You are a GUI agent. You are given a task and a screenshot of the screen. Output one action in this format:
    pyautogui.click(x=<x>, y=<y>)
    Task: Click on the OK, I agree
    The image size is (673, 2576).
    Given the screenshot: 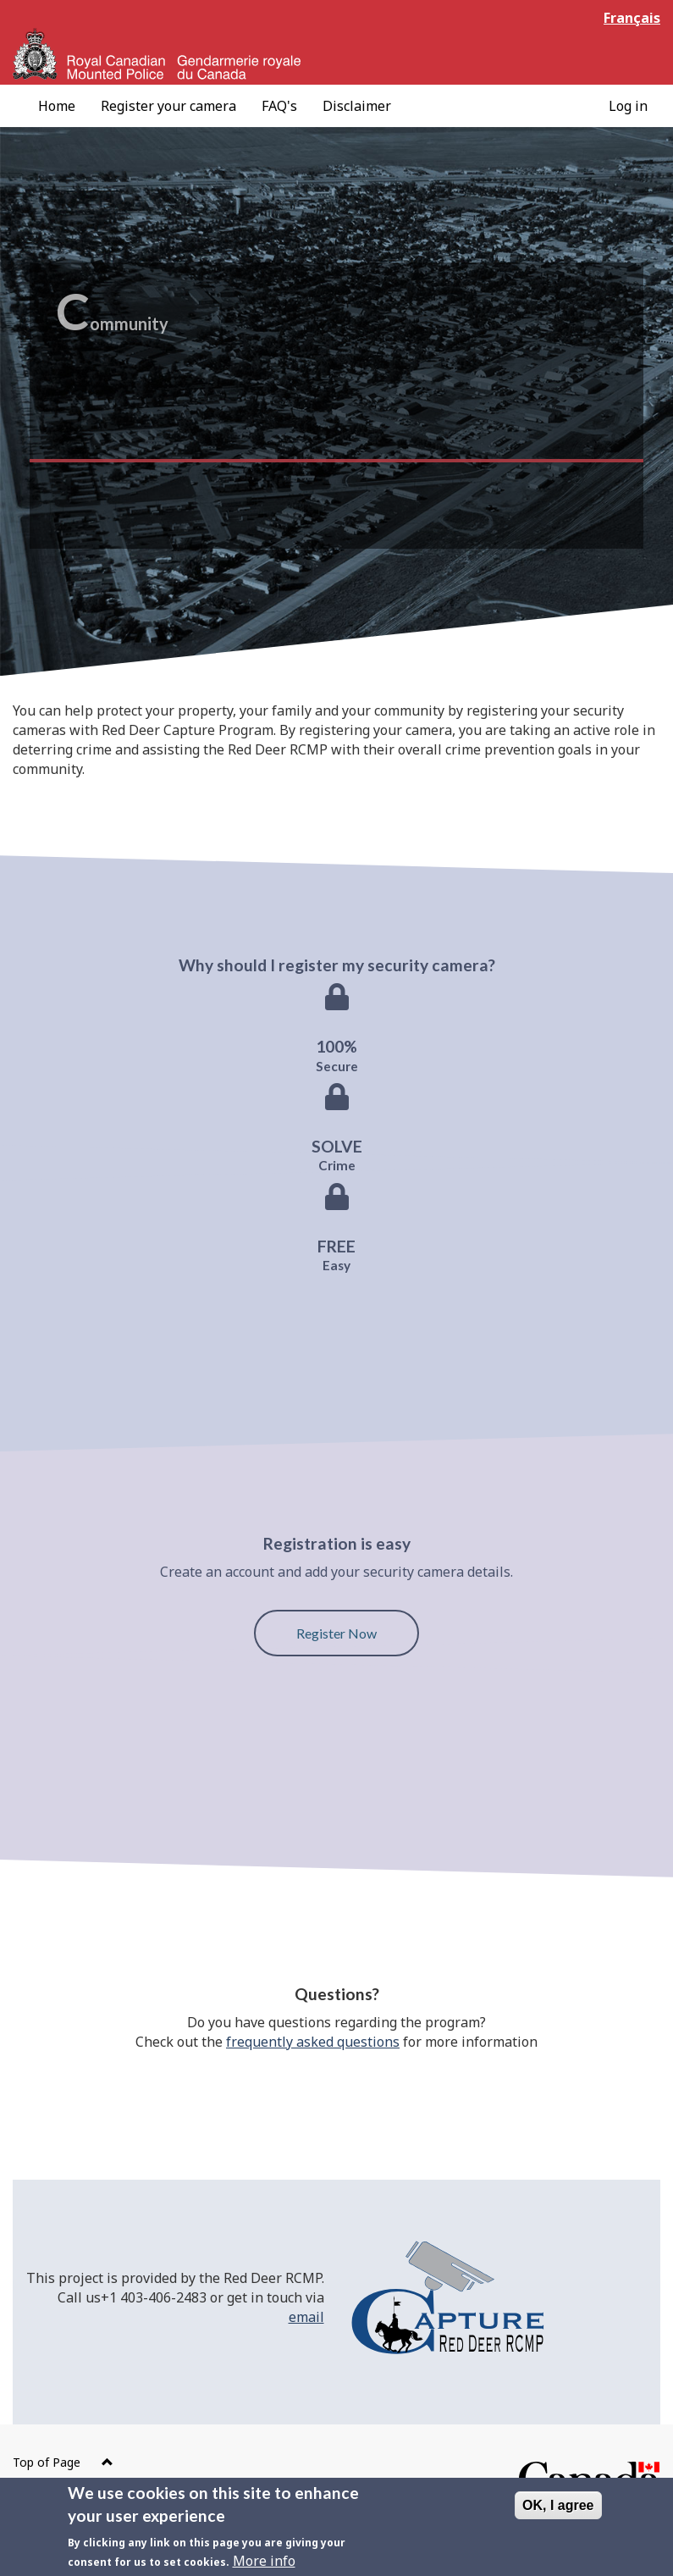 What is the action you would take?
    pyautogui.click(x=557, y=2511)
    